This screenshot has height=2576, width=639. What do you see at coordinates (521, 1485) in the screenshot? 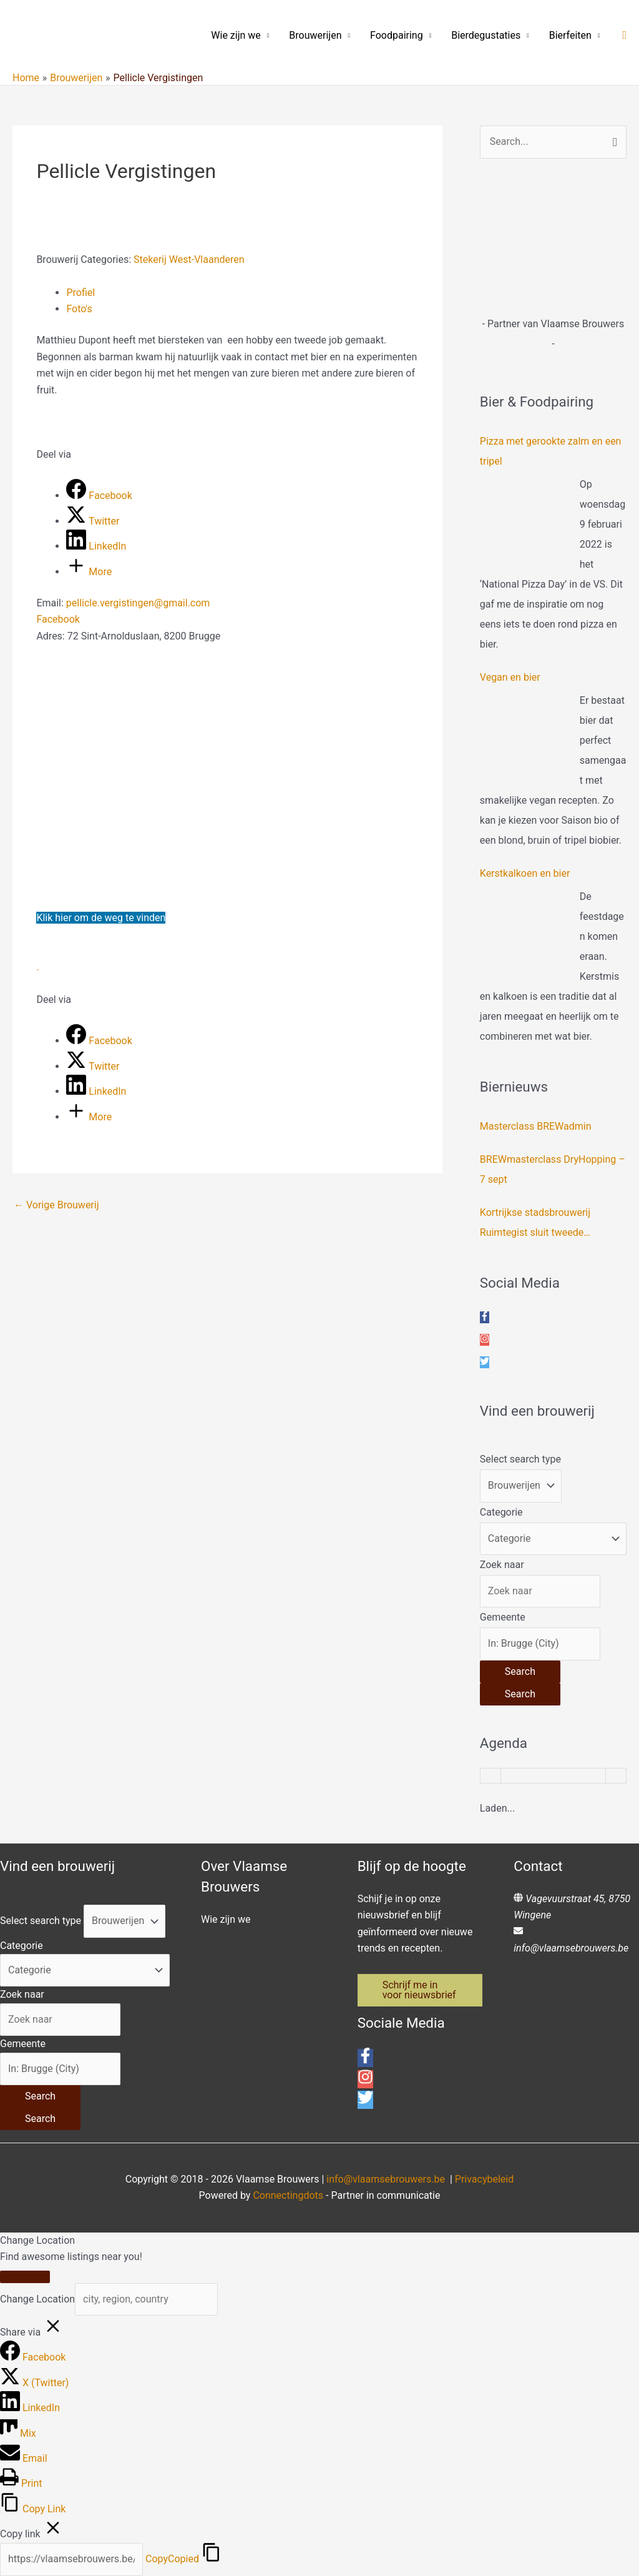
I see `[Post Type]` at bounding box center [521, 1485].